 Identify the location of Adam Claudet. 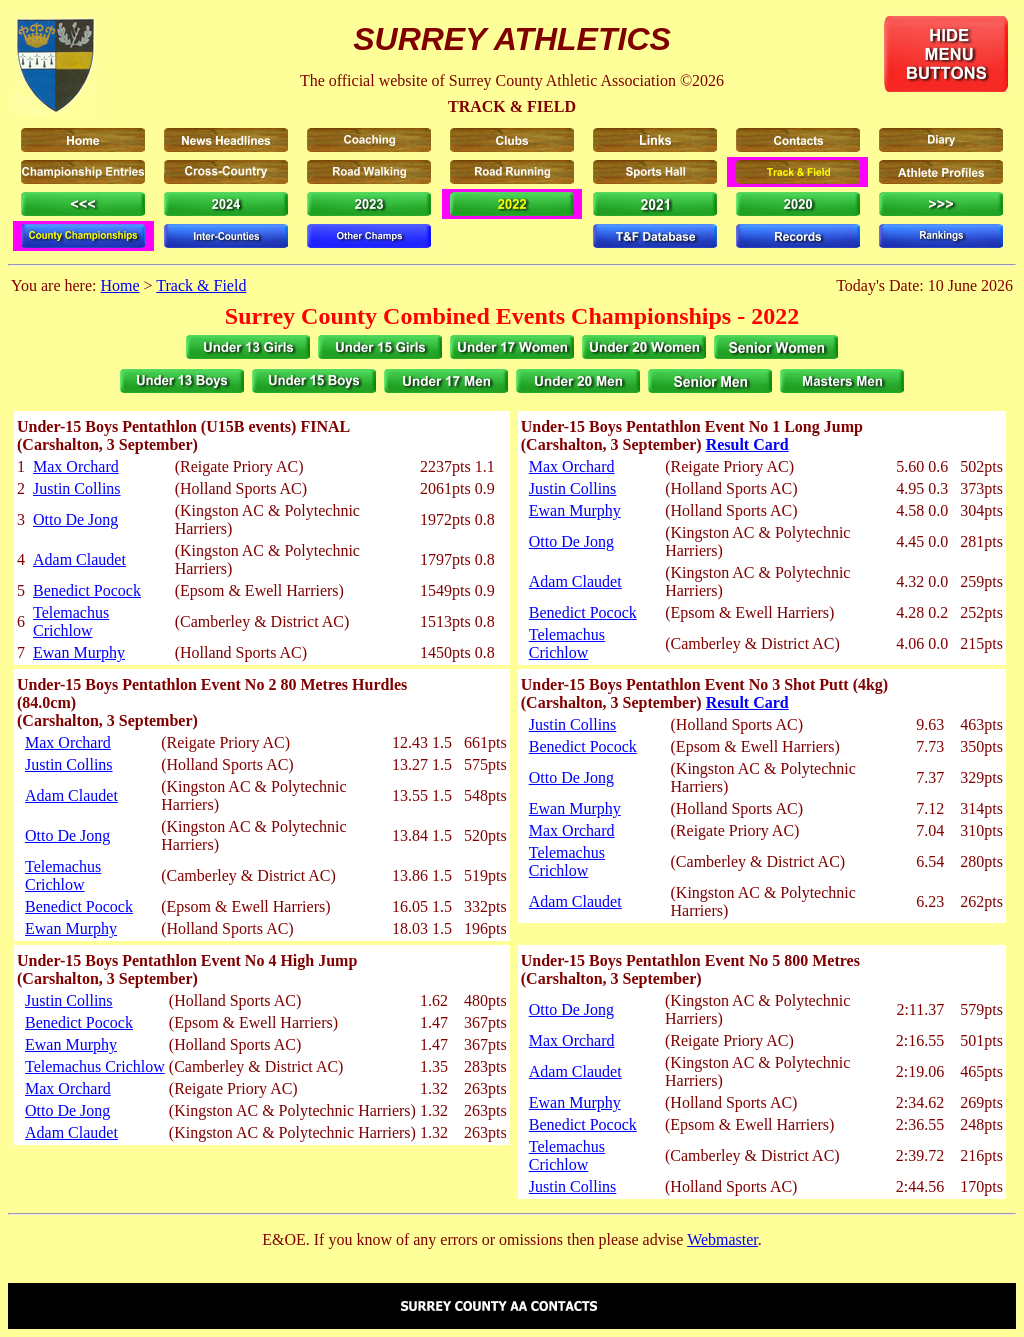
(79, 559).